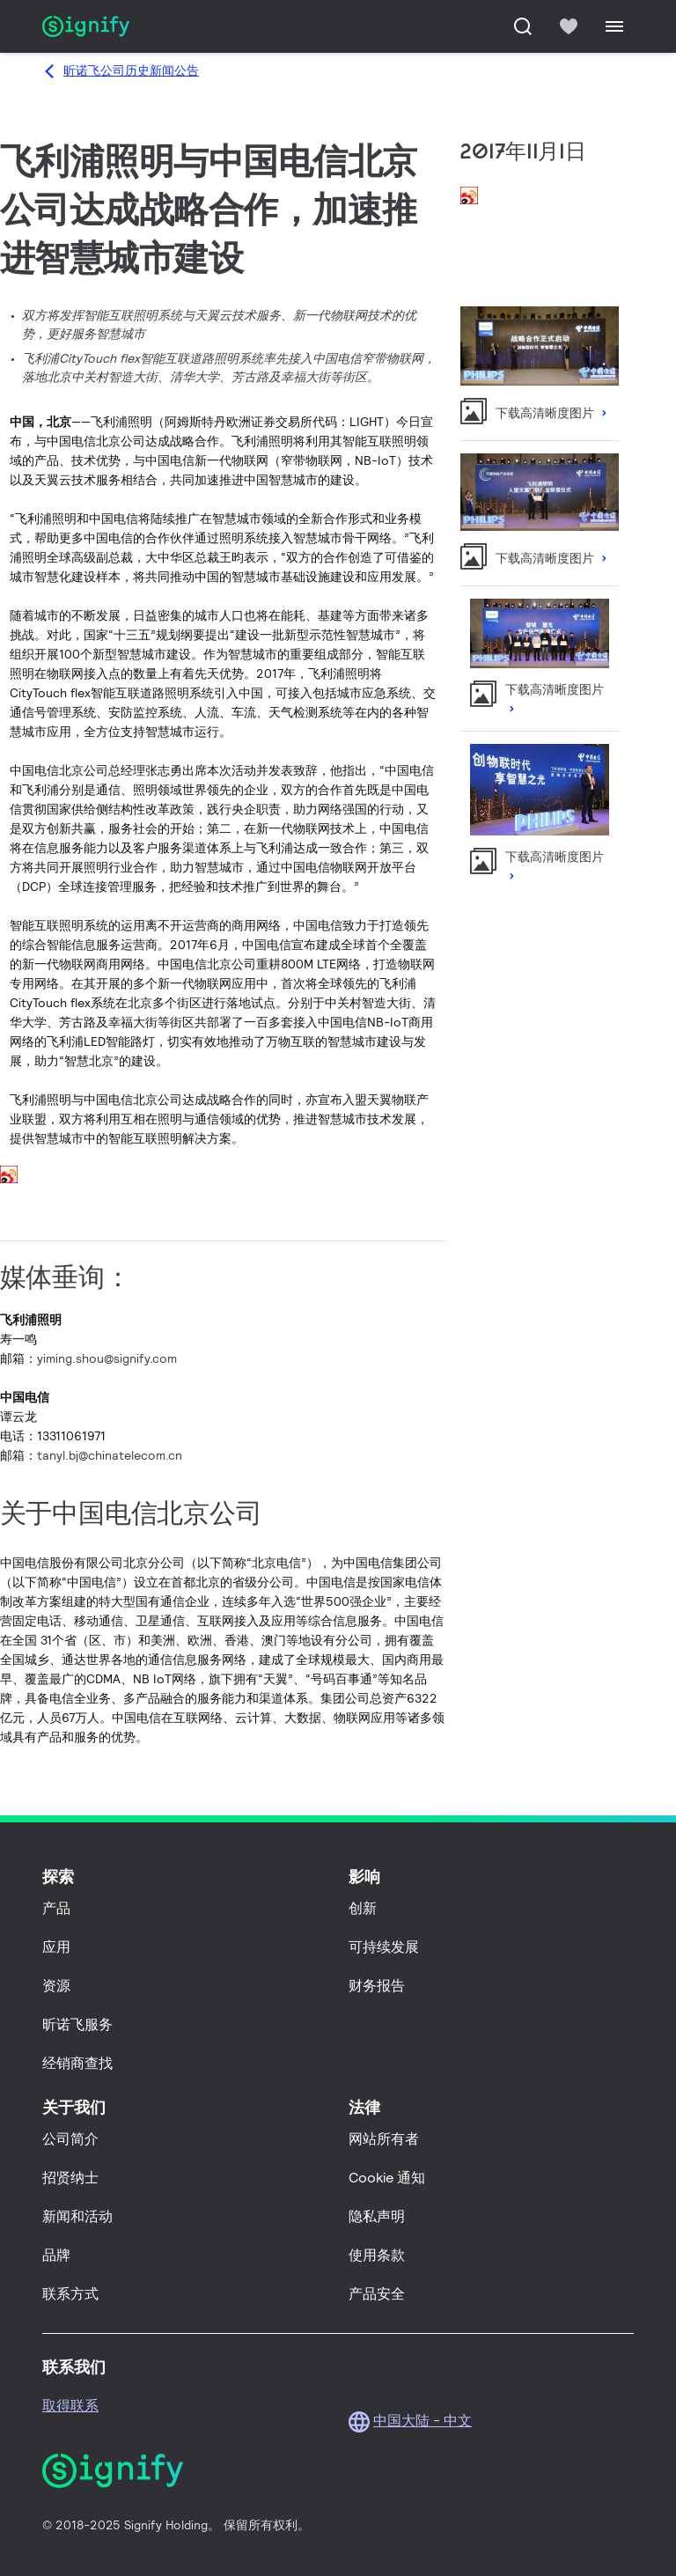  What do you see at coordinates (377, 2216) in the screenshot?
I see `隐私声明` at bounding box center [377, 2216].